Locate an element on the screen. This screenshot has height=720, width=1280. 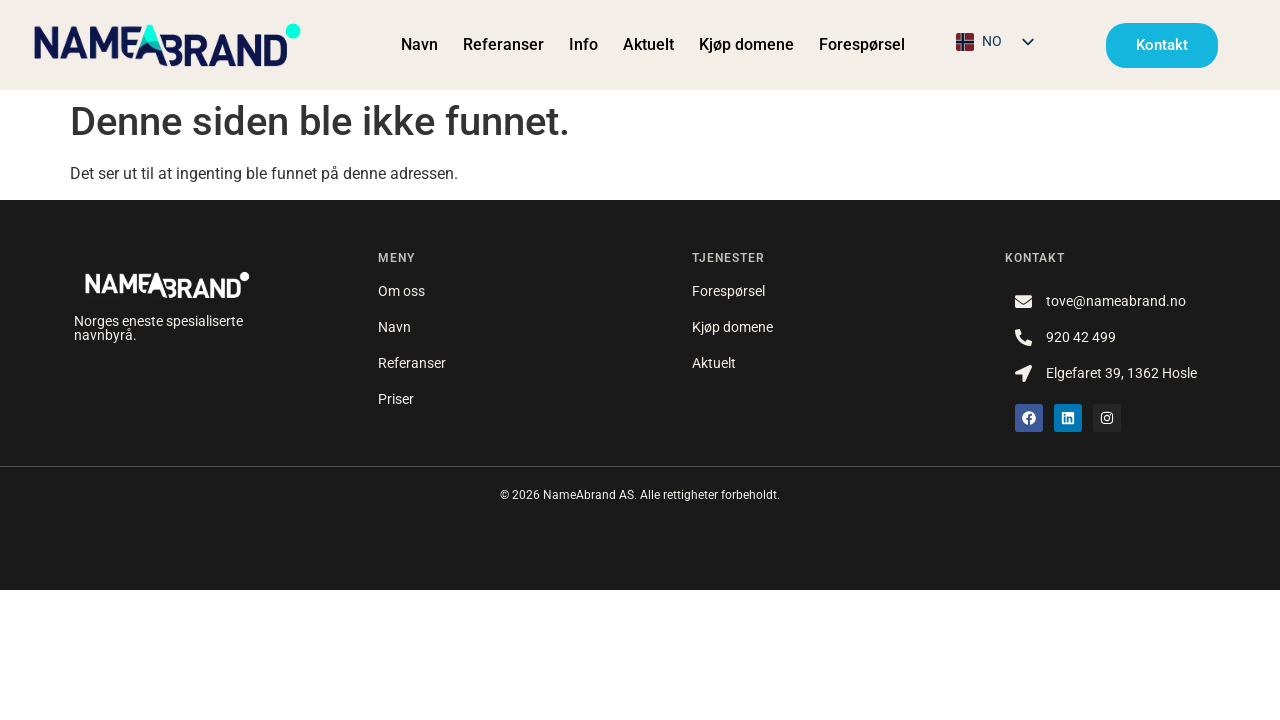
Forespørsel is located at coordinates (862, 44).